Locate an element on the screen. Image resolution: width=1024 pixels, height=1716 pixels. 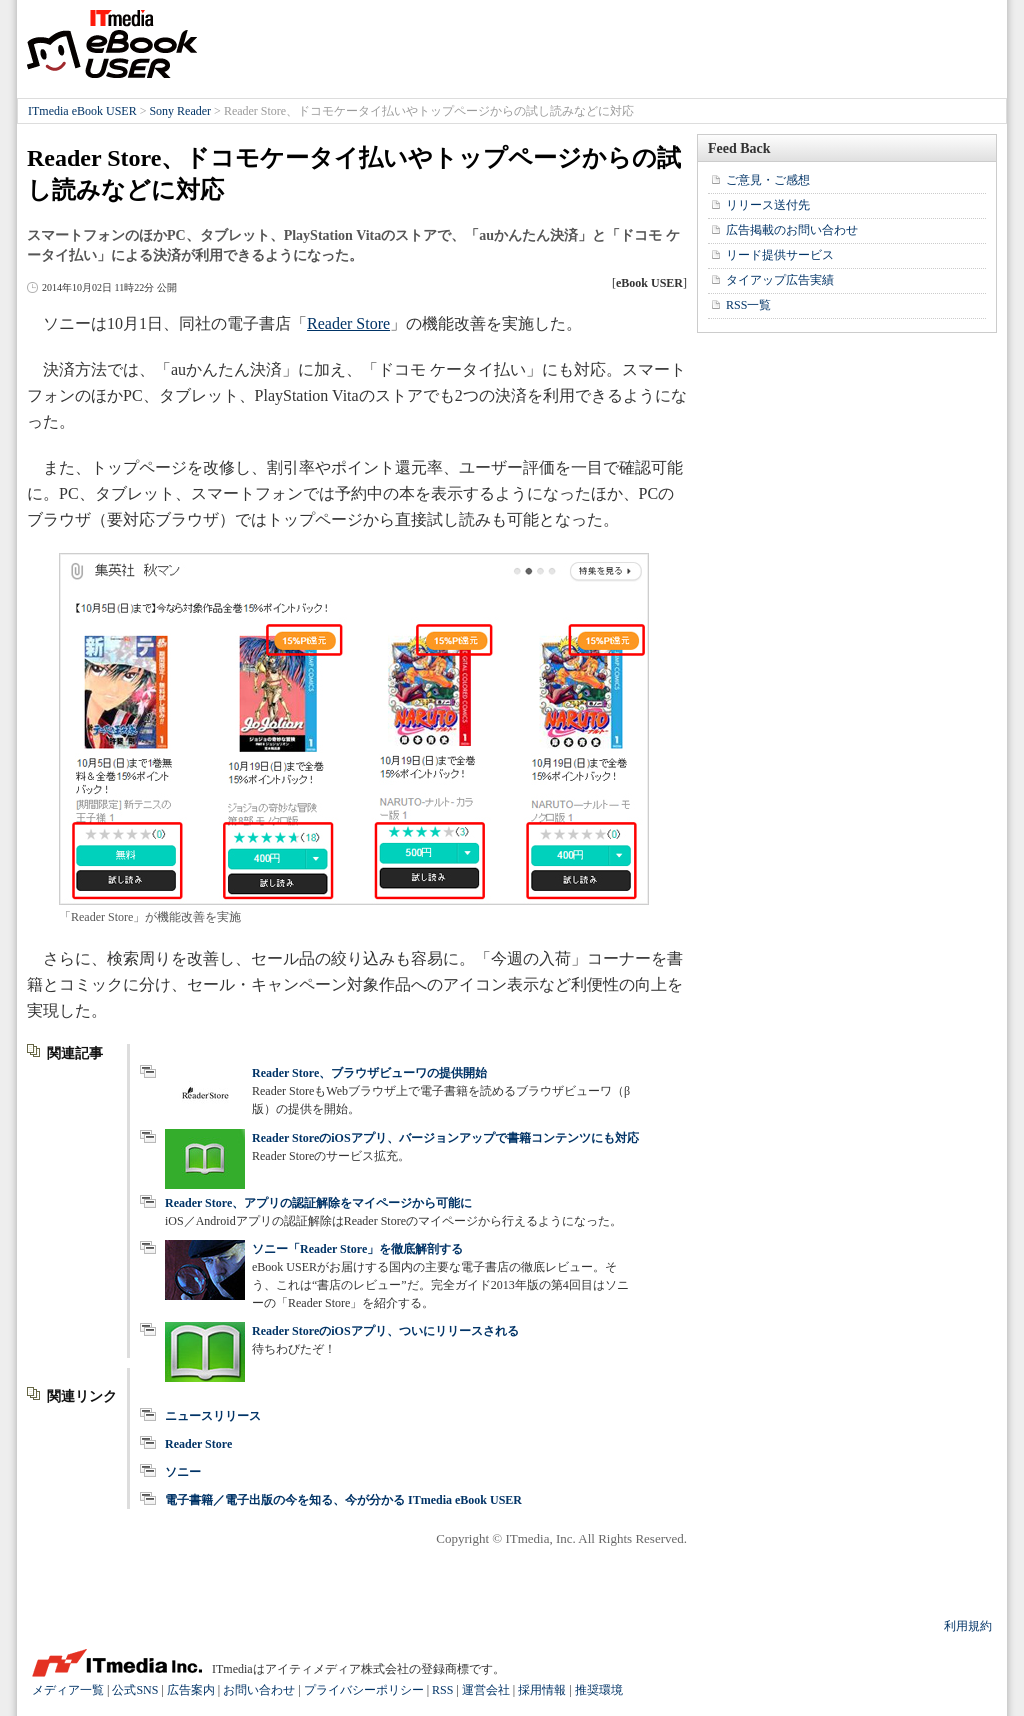
Reader Store、アプリの認証解除をマイページから可能に is located at coordinates (318, 1203).